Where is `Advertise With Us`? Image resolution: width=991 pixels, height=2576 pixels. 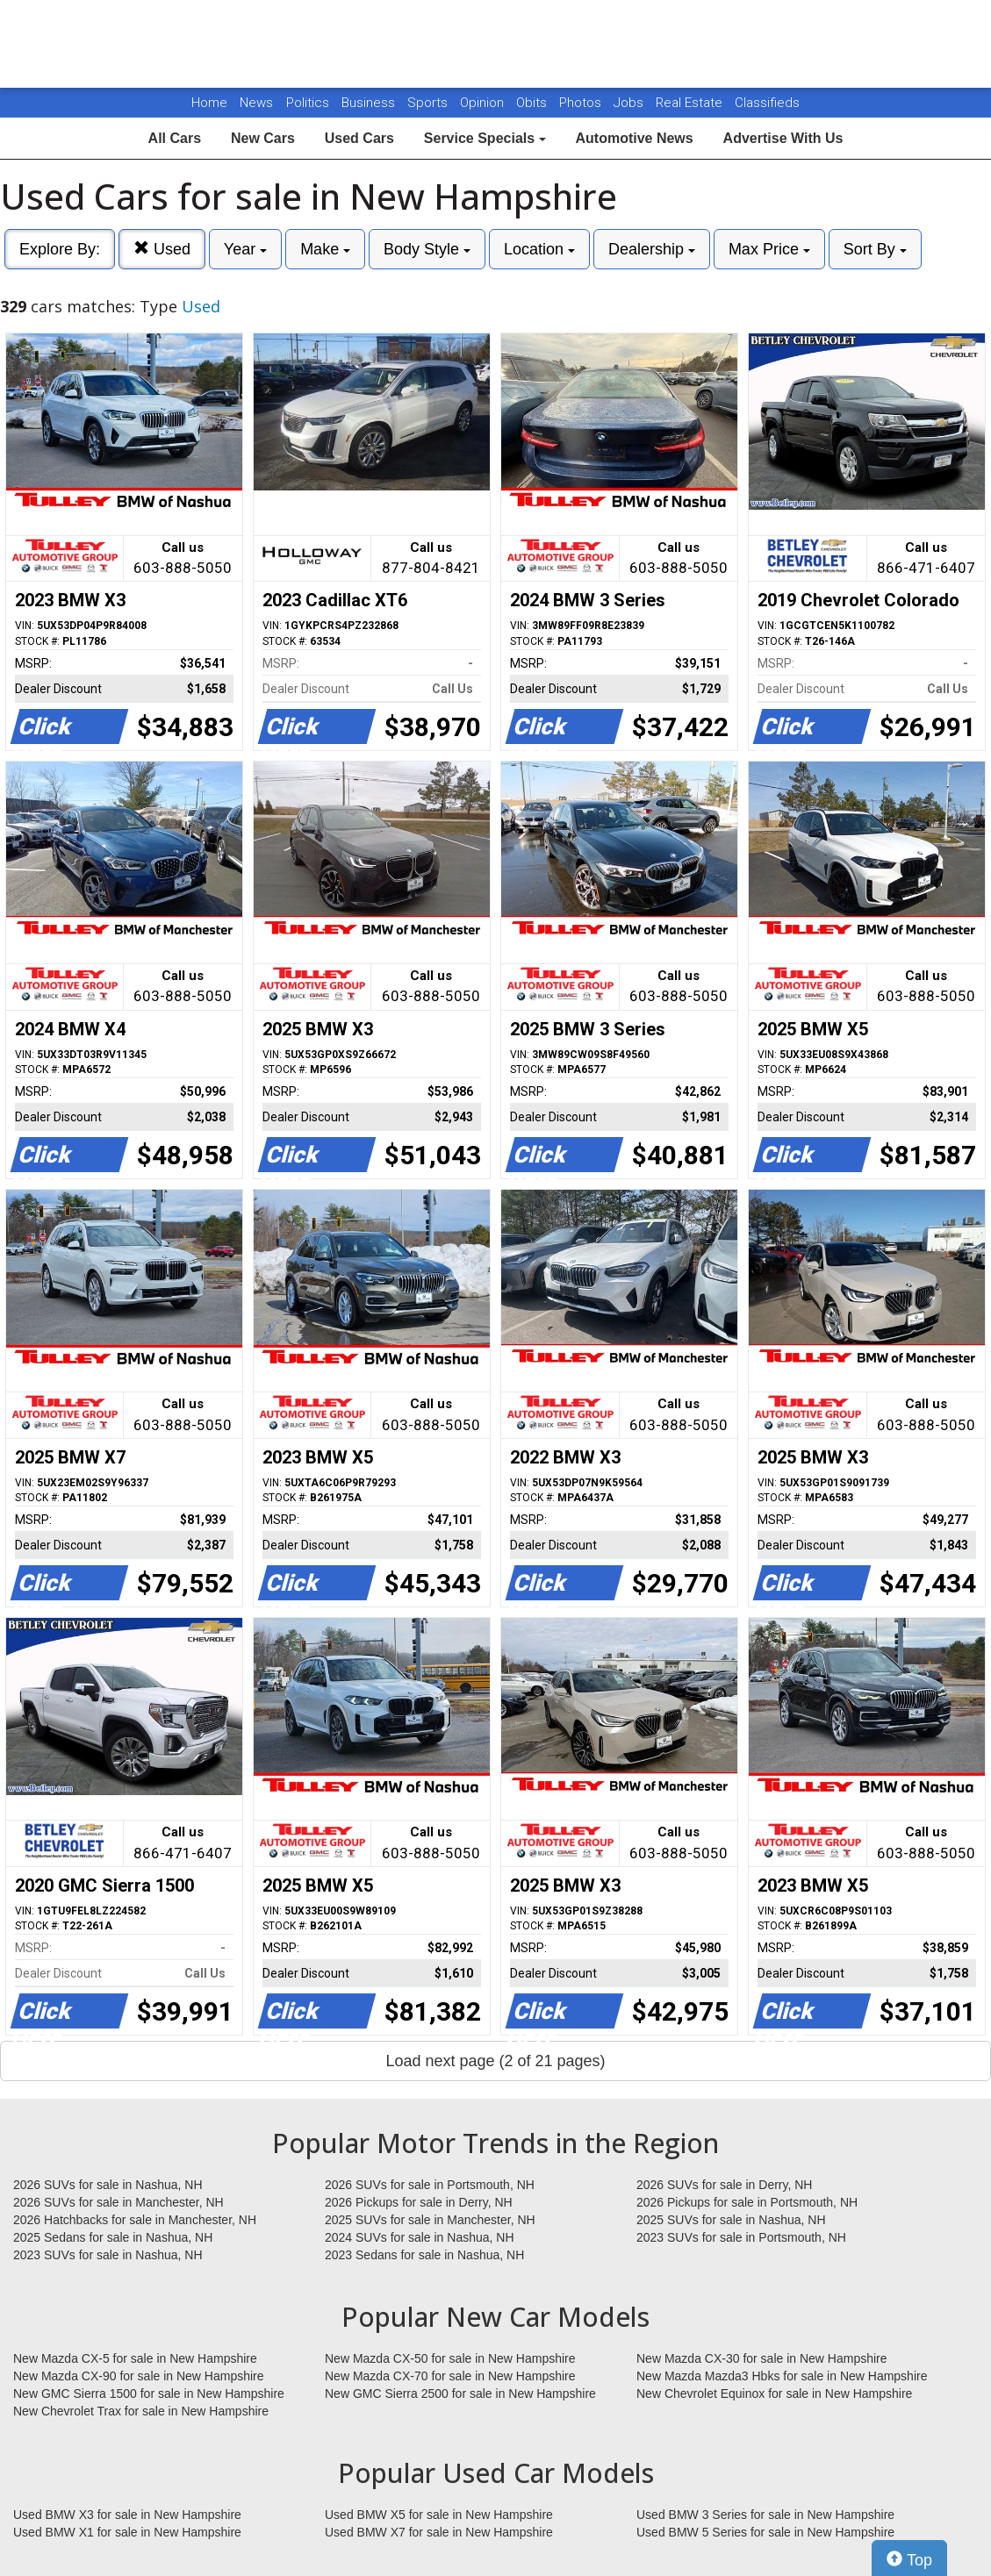
Advertise With Us is located at coordinates (783, 138).